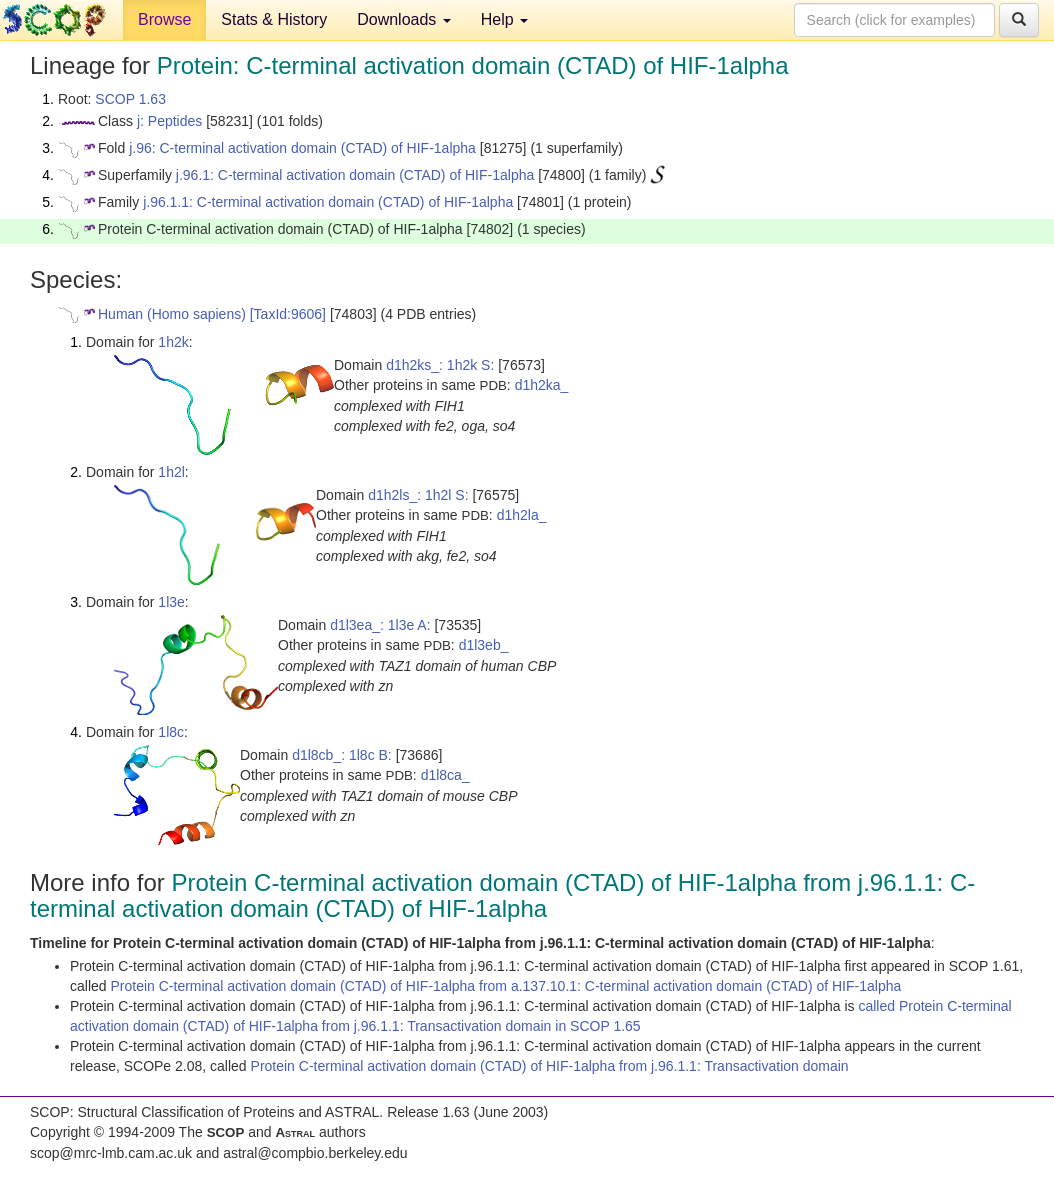 The width and height of the screenshot is (1054, 1183). What do you see at coordinates (522, 515) in the screenshot?
I see `d1h2la_` at bounding box center [522, 515].